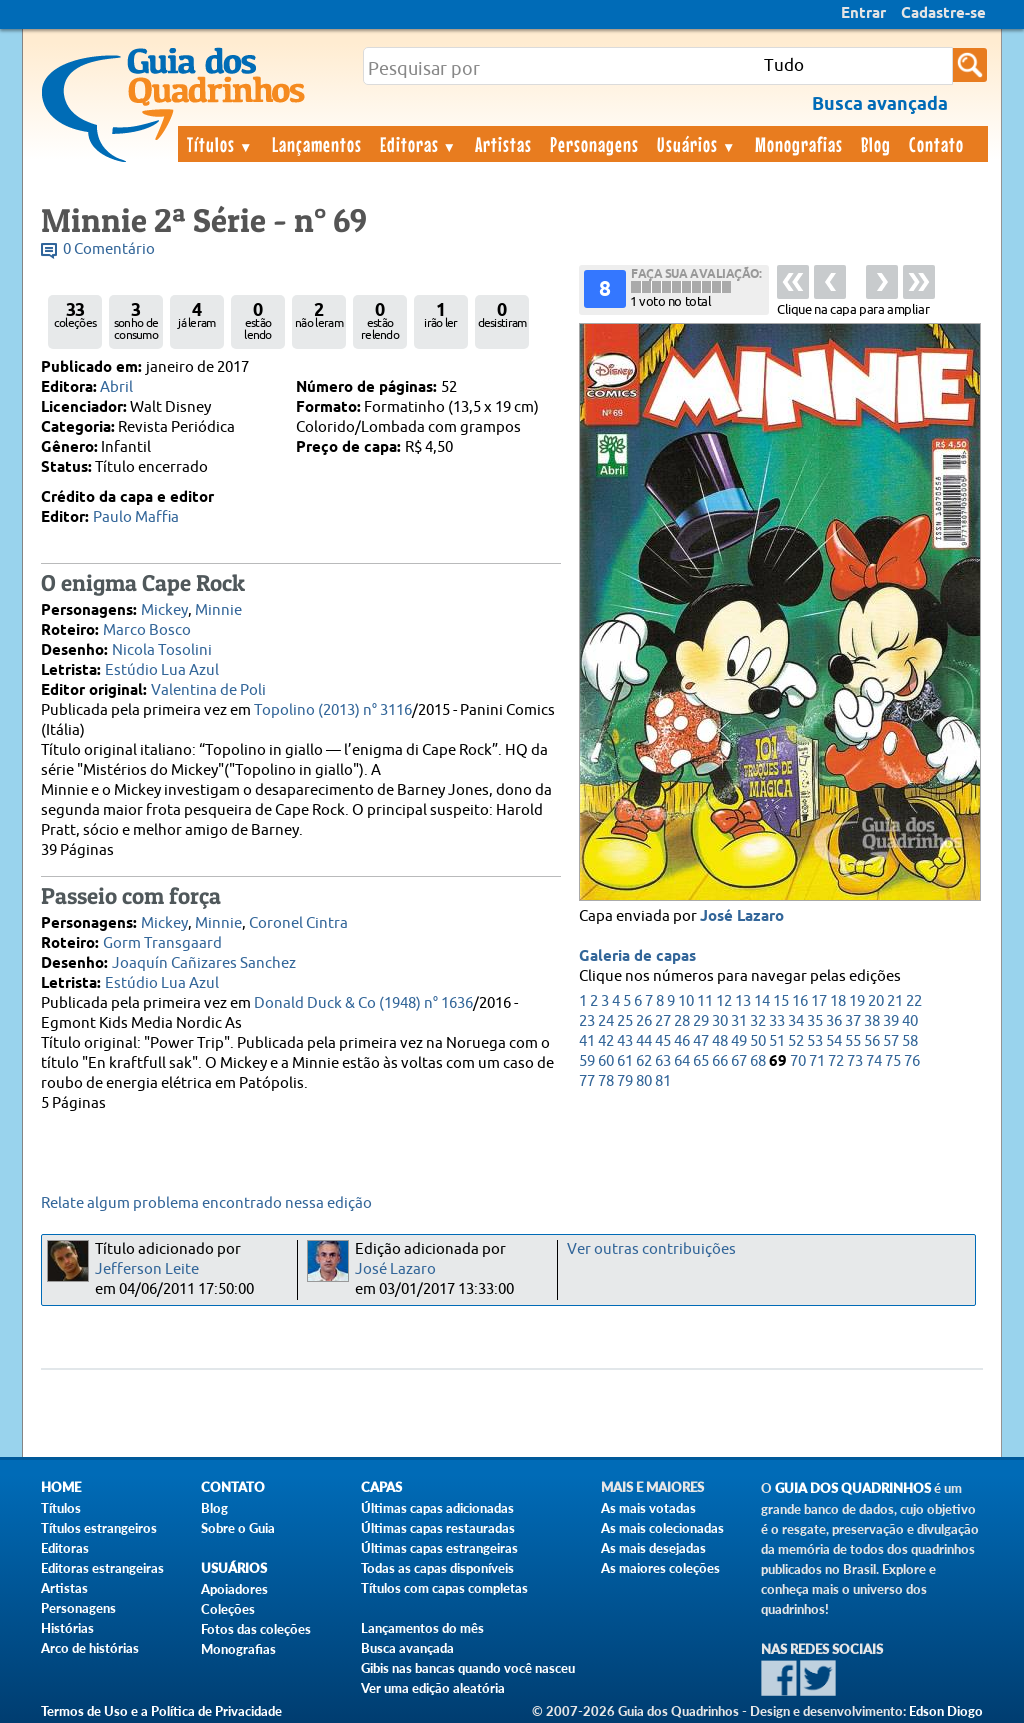 The height and width of the screenshot is (1723, 1024). I want to click on 52, so click(796, 1041).